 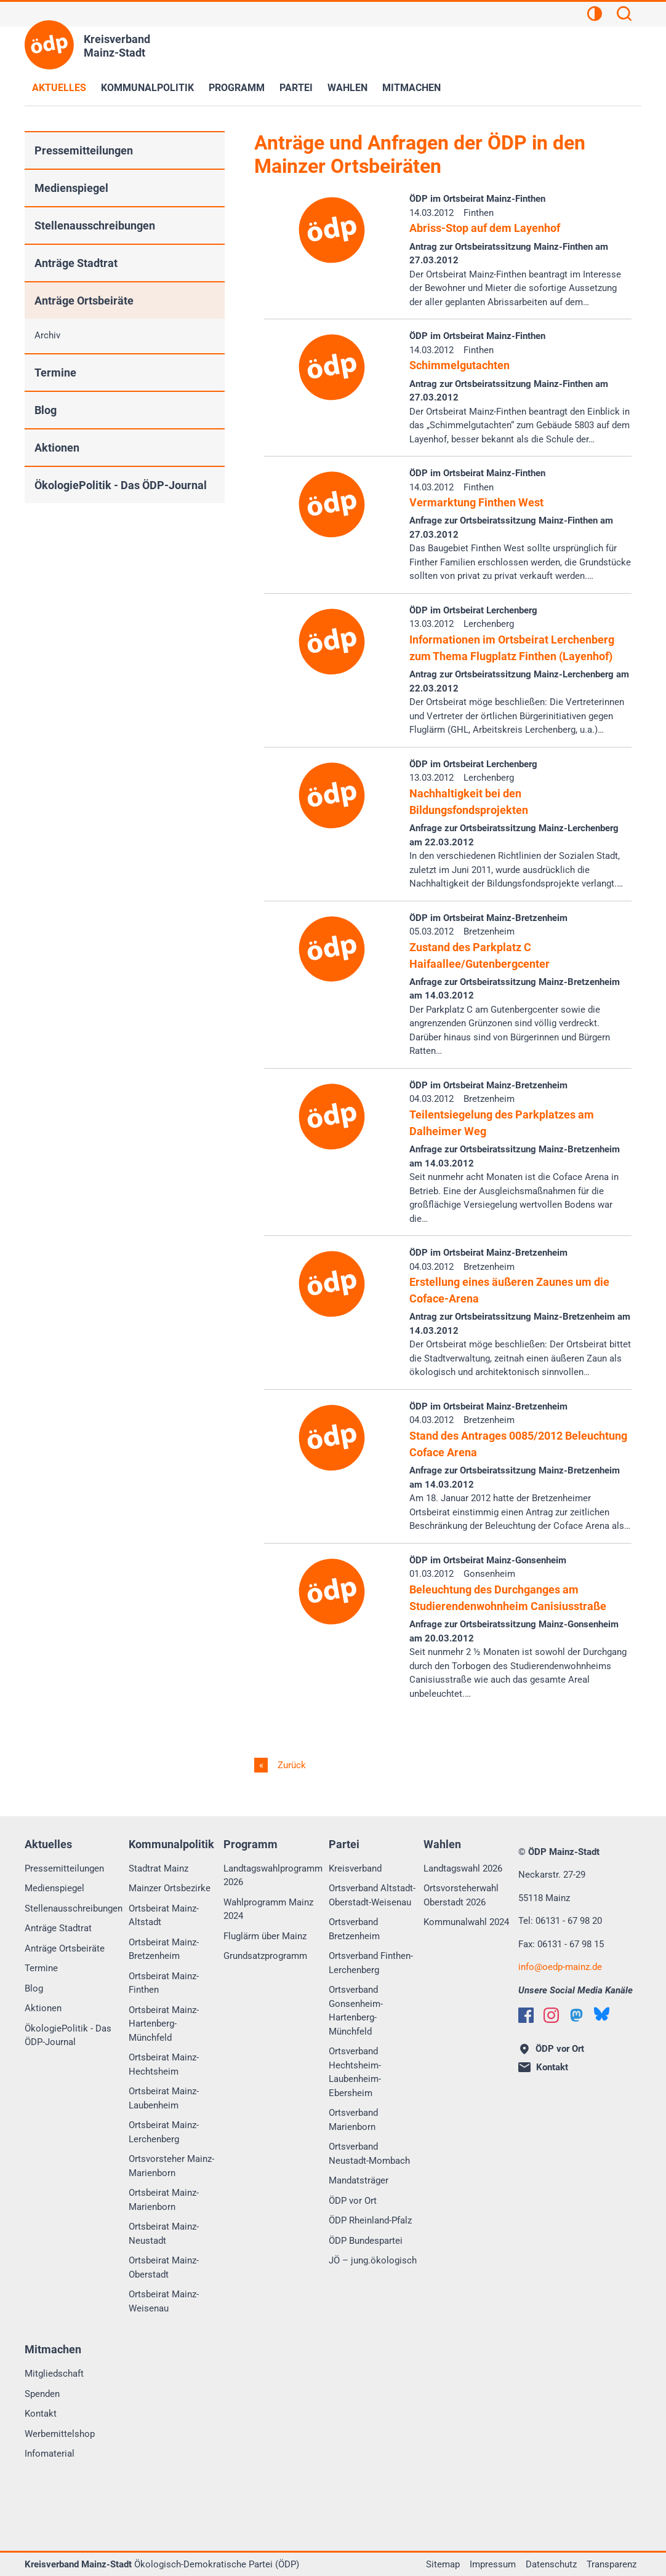 I want to click on Ortsbeirat Mainz-Laubenheim, so click(x=164, y=2098).